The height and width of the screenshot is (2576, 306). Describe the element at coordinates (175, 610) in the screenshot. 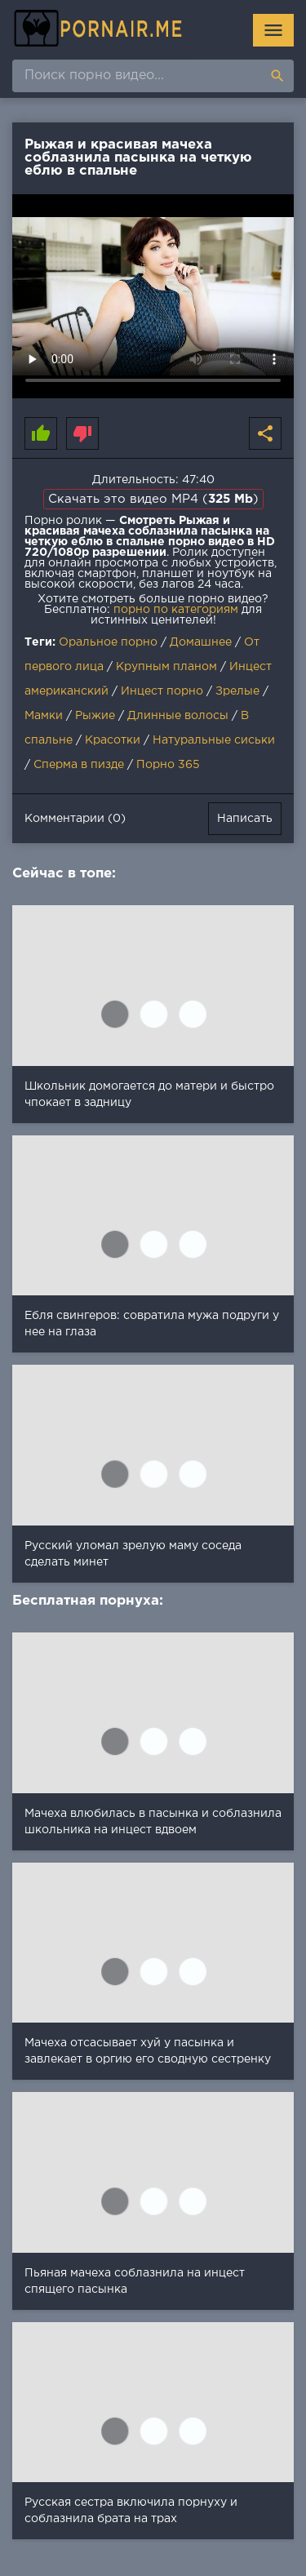

I see `порно по категориям` at that location.